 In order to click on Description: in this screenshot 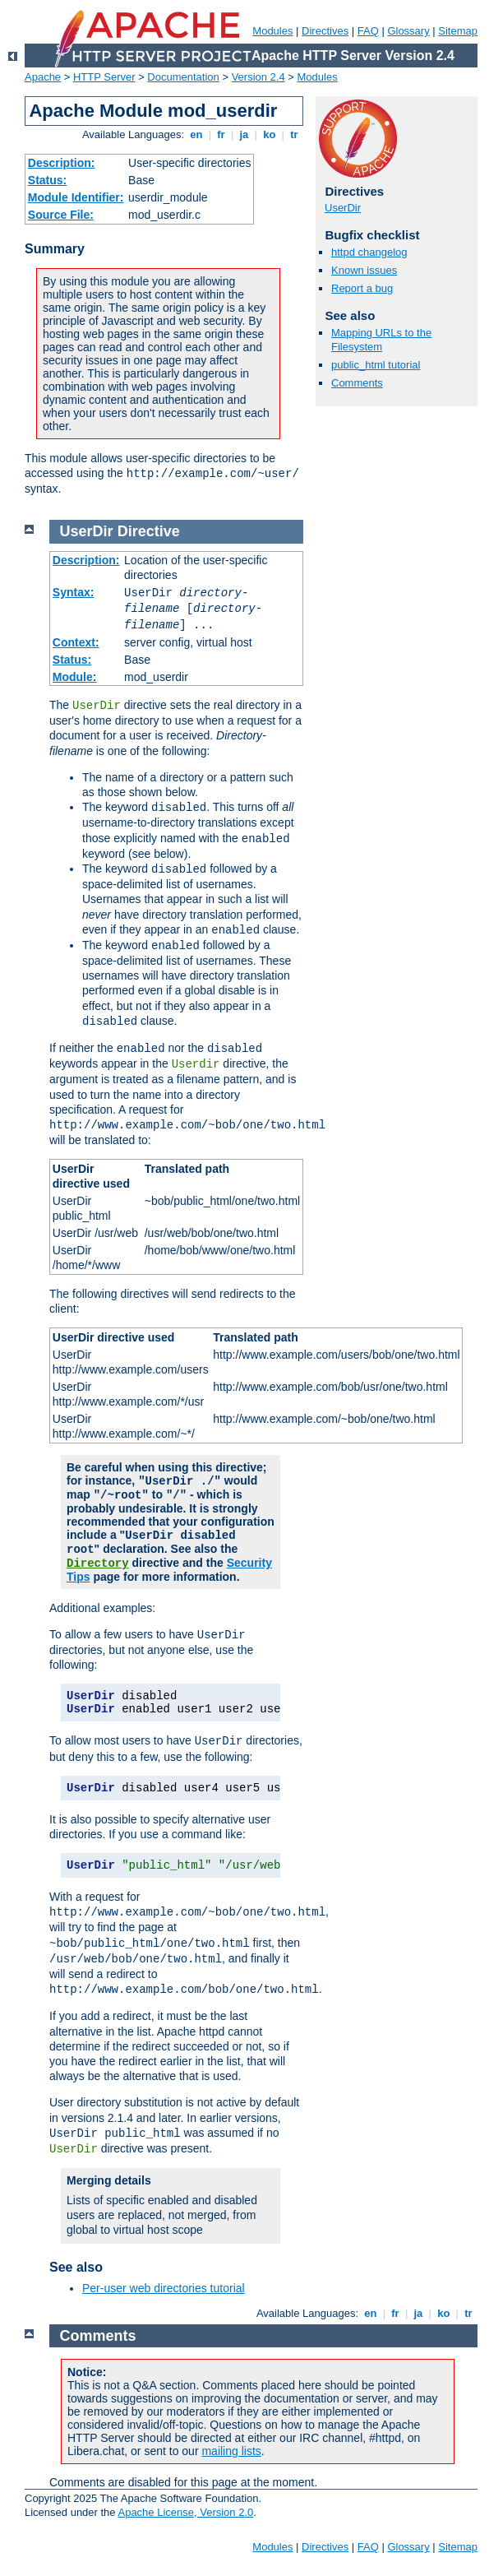, I will do `click(61, 162)`.